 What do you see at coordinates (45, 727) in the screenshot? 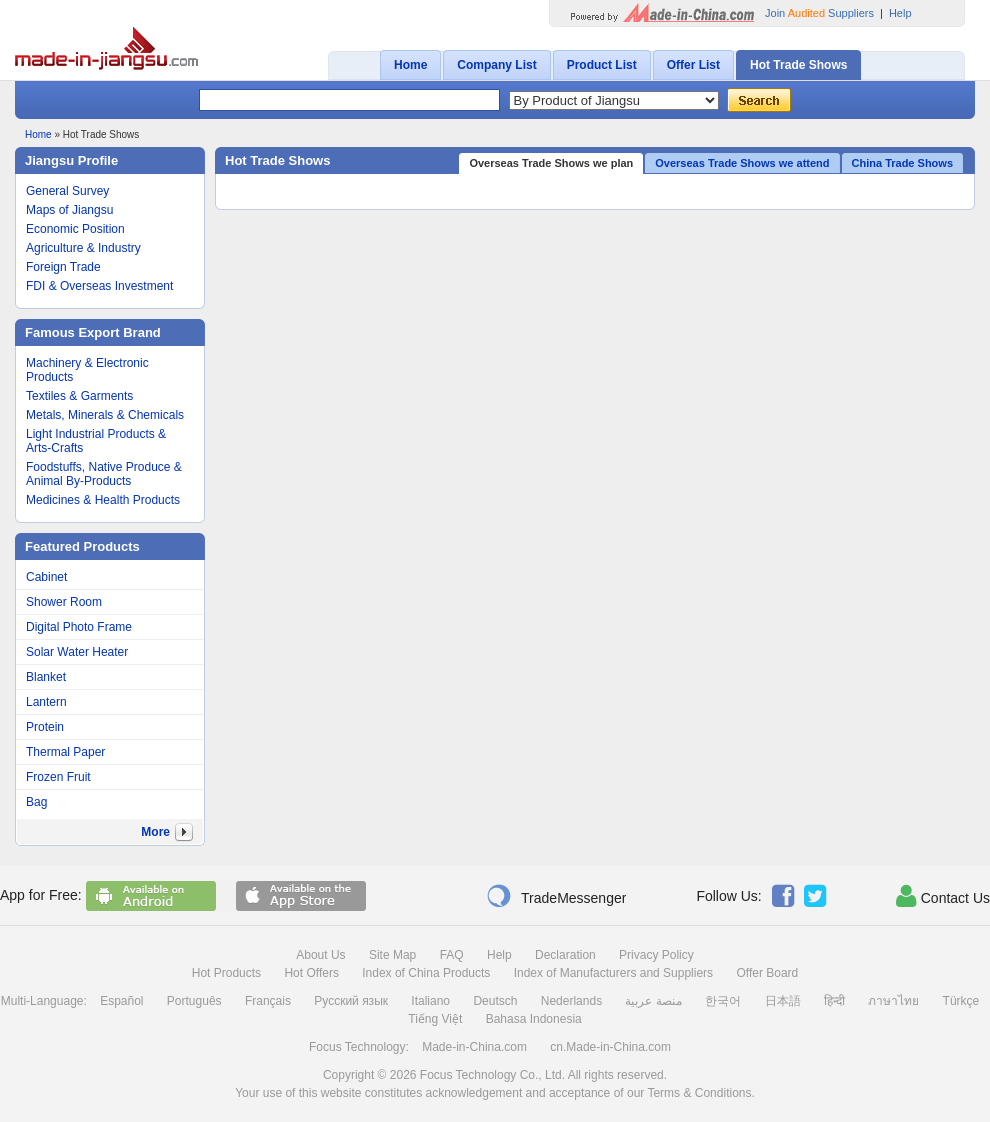
I see `Protein` at bounding box center [45, 727].